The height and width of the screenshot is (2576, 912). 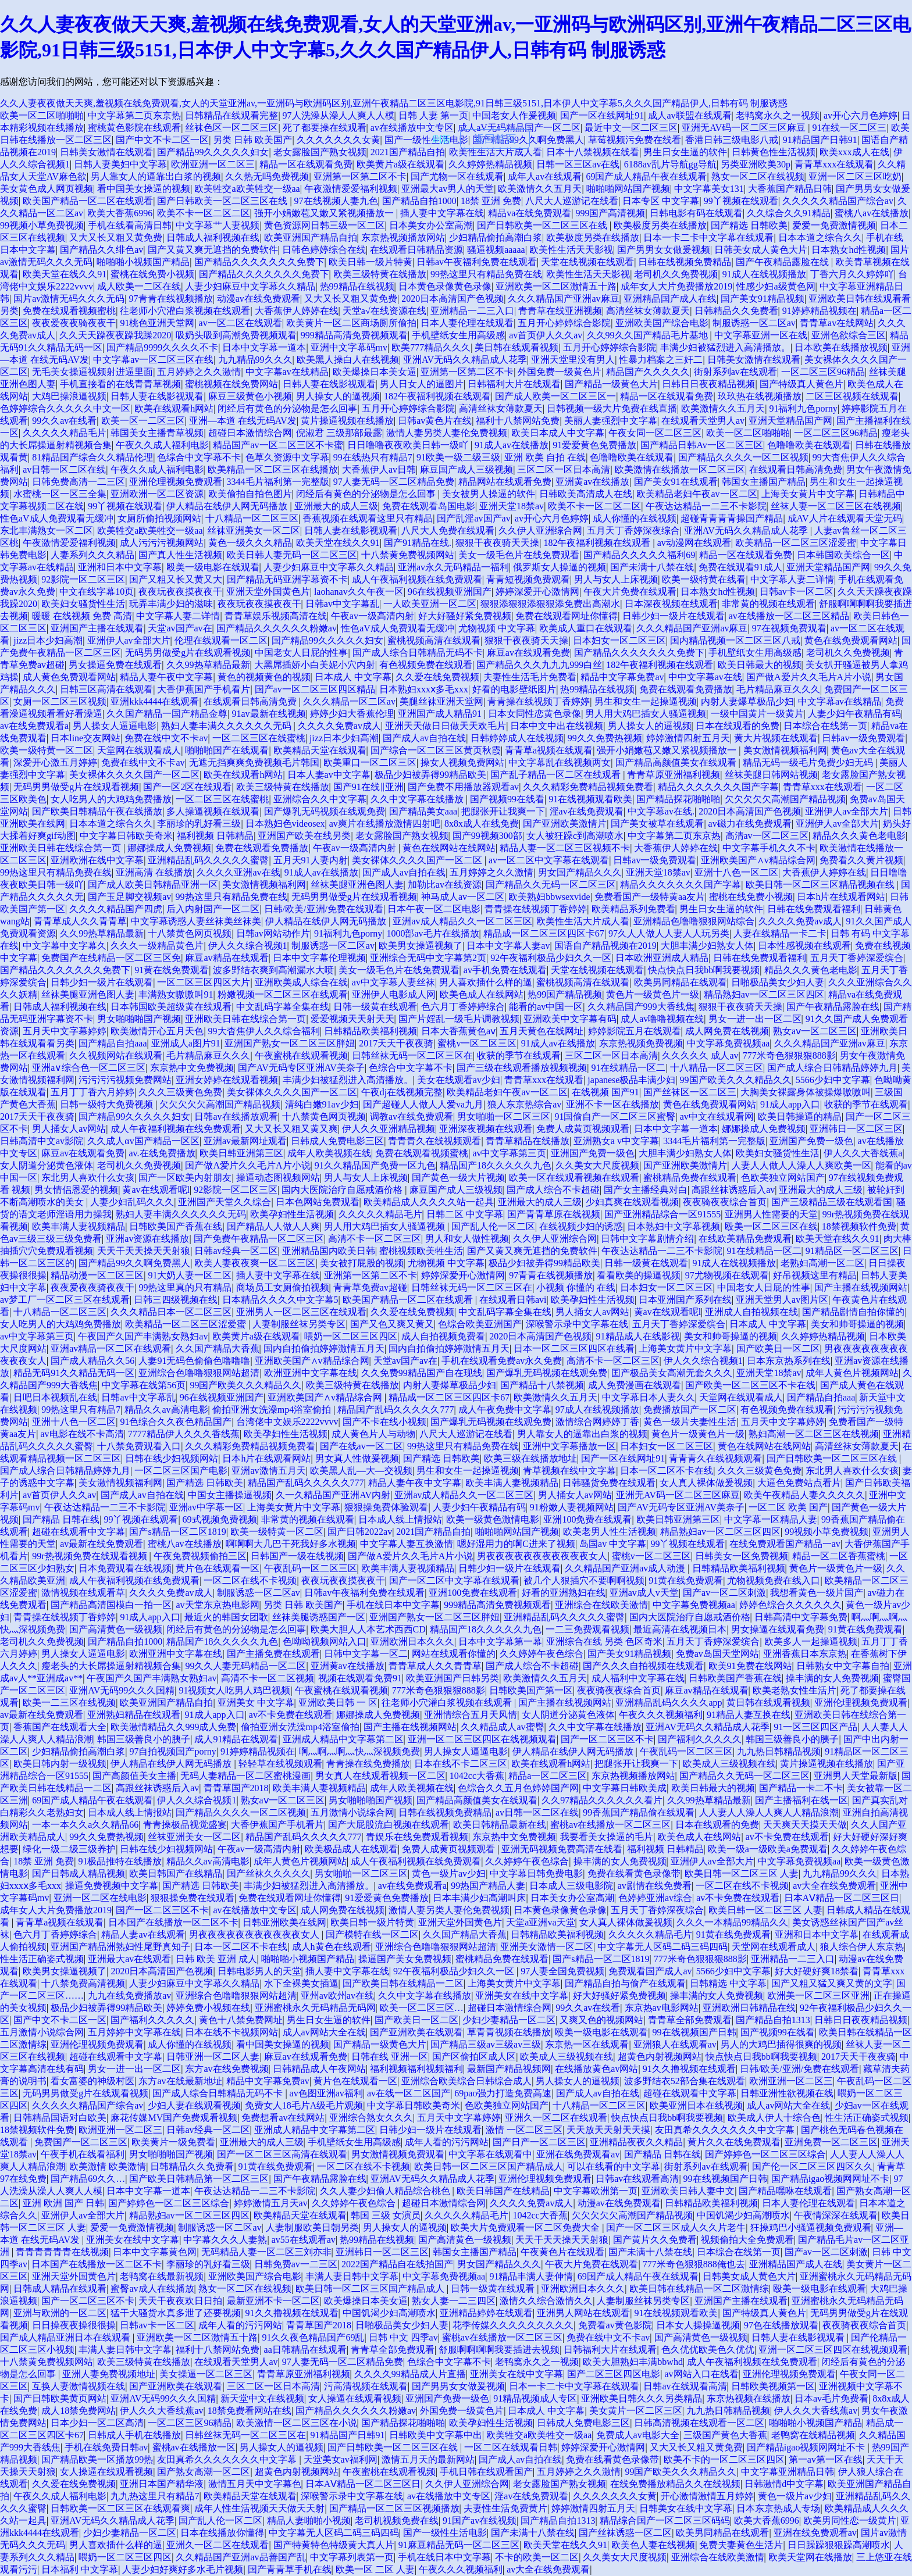 I want to click on 亚洲天堂里没有男人, so click(x=573, y=360).